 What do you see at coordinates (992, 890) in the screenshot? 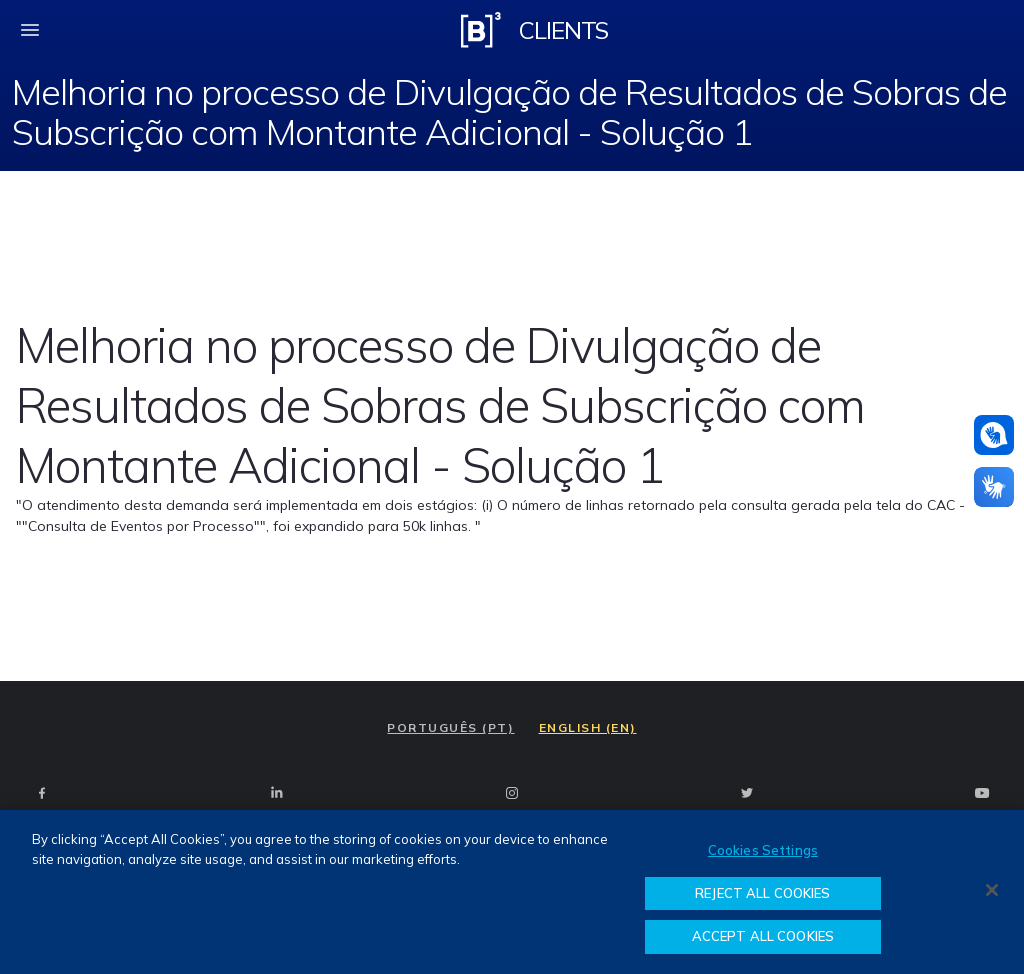
I see `[Close]` at bounding box center [992, 890].